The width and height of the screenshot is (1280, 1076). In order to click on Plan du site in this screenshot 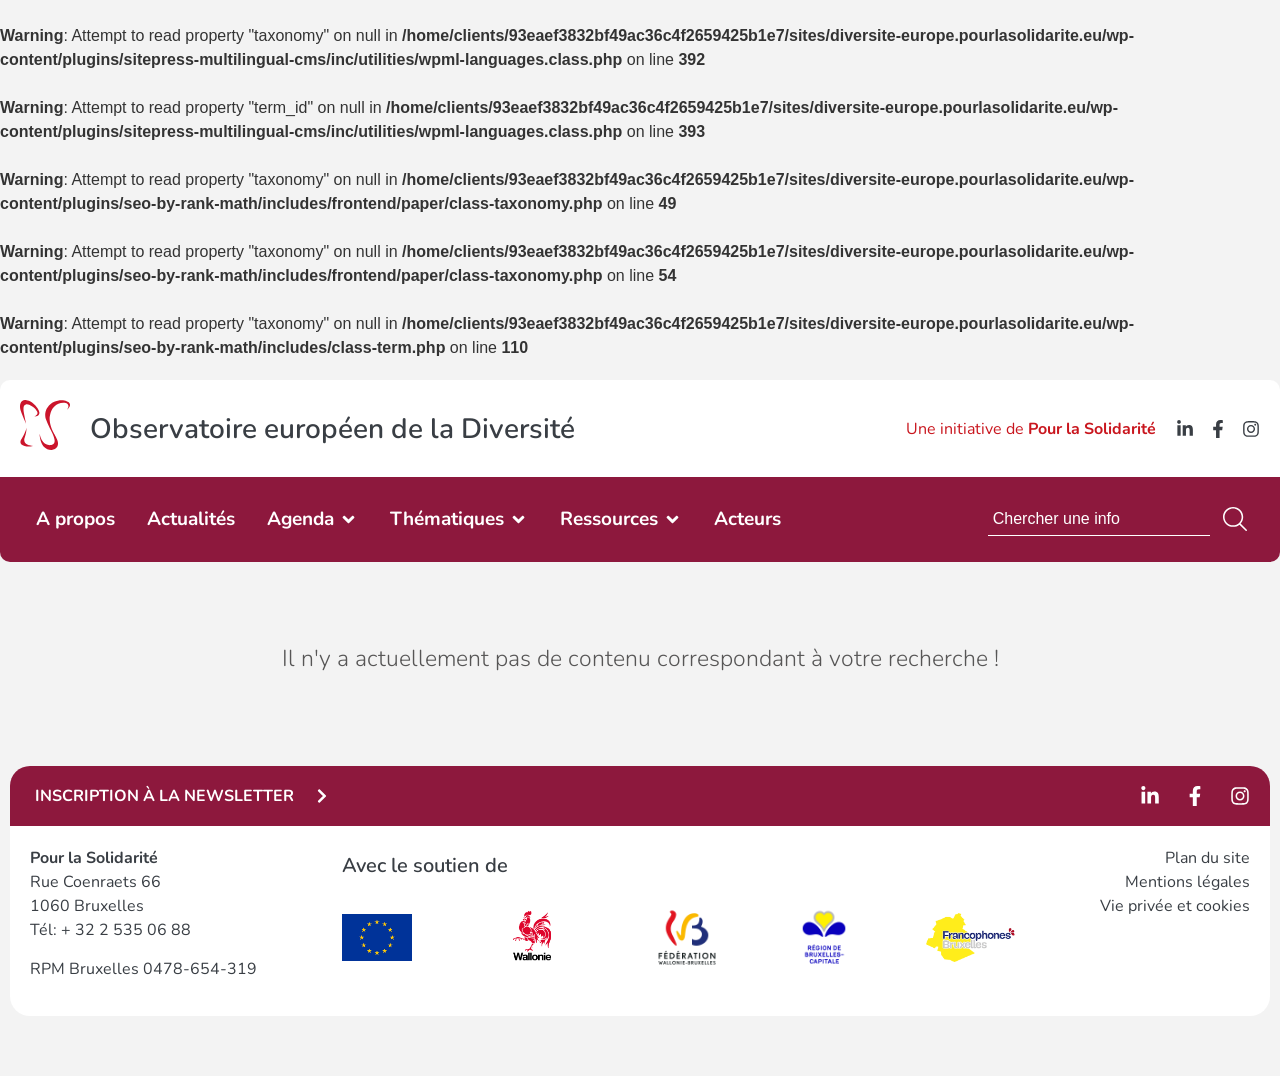, I will do `click(1207, 858)`.